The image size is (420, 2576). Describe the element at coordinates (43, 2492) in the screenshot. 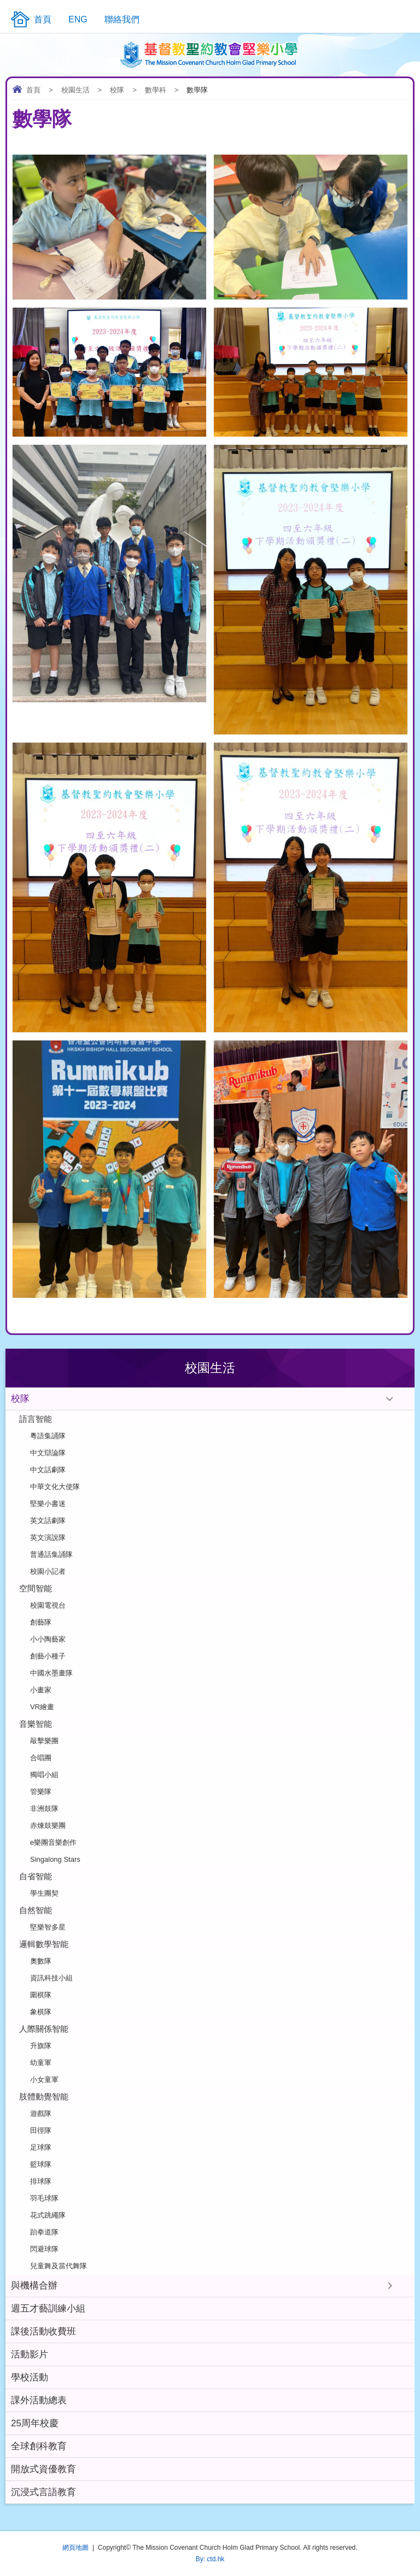

I see `沉浸式言語教育` at that location.